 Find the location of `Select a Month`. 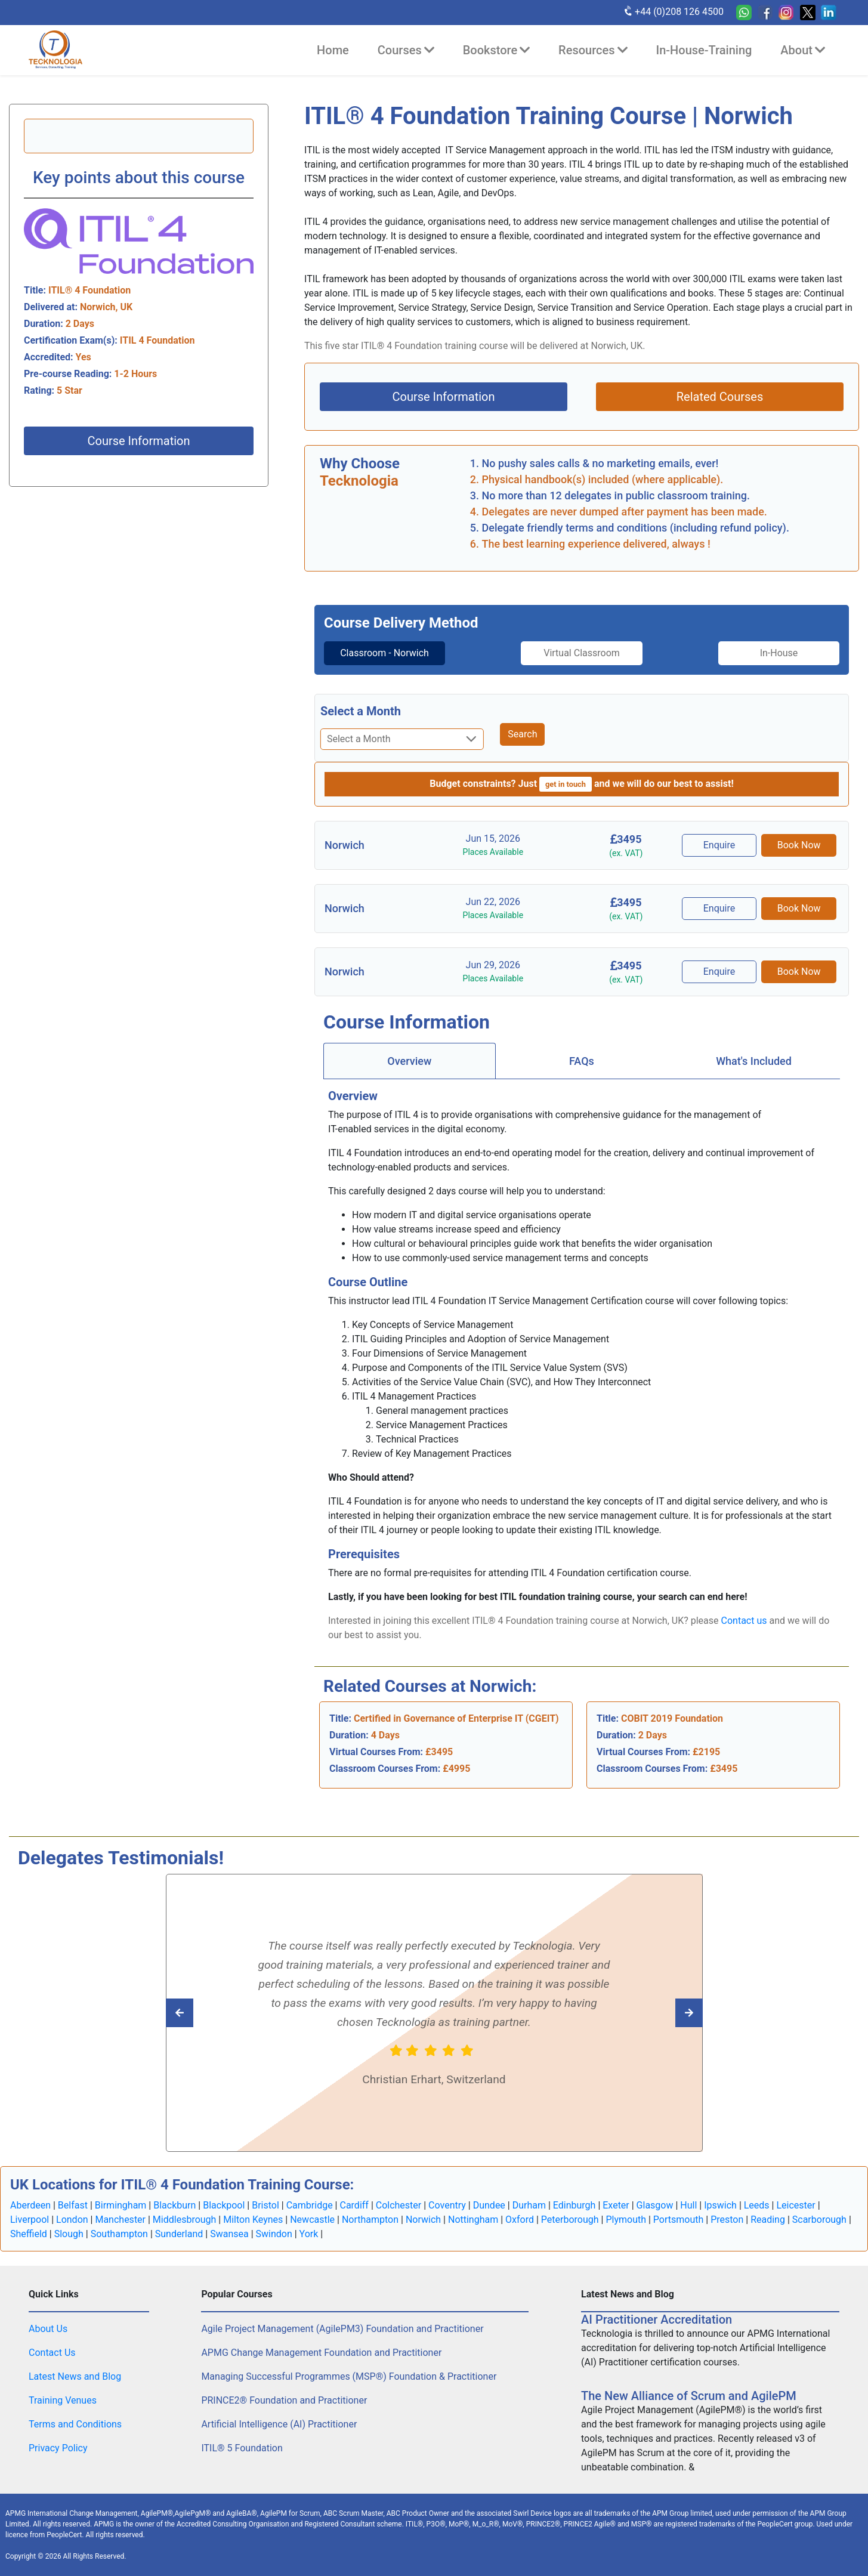

Select a Month is located at coordinates (360, 711).